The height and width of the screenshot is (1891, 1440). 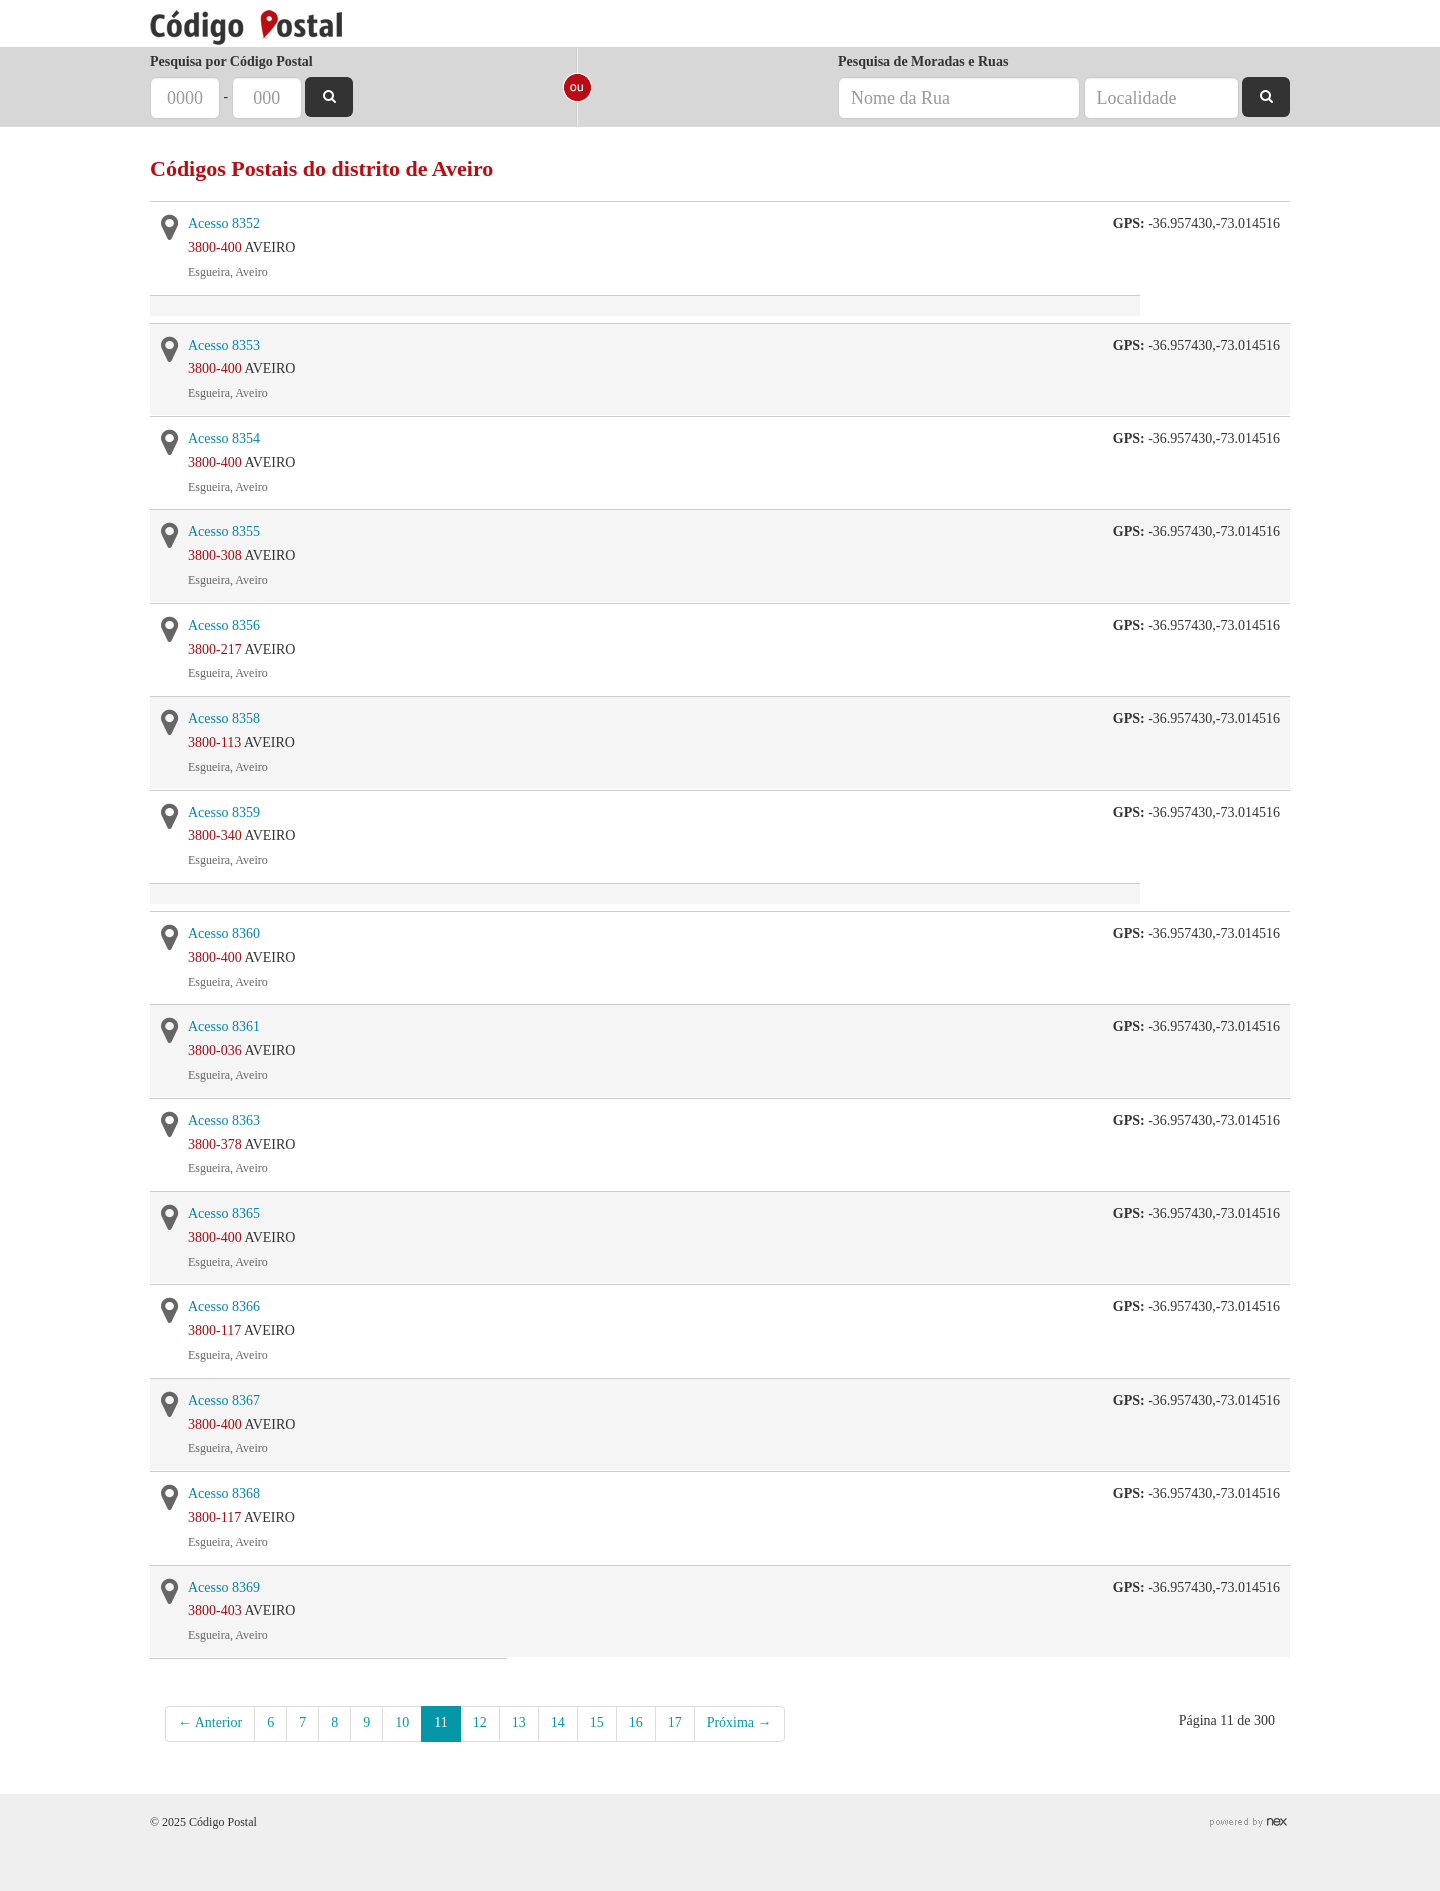 I want to click on Acesso 8354, so click(x=224, y=438).